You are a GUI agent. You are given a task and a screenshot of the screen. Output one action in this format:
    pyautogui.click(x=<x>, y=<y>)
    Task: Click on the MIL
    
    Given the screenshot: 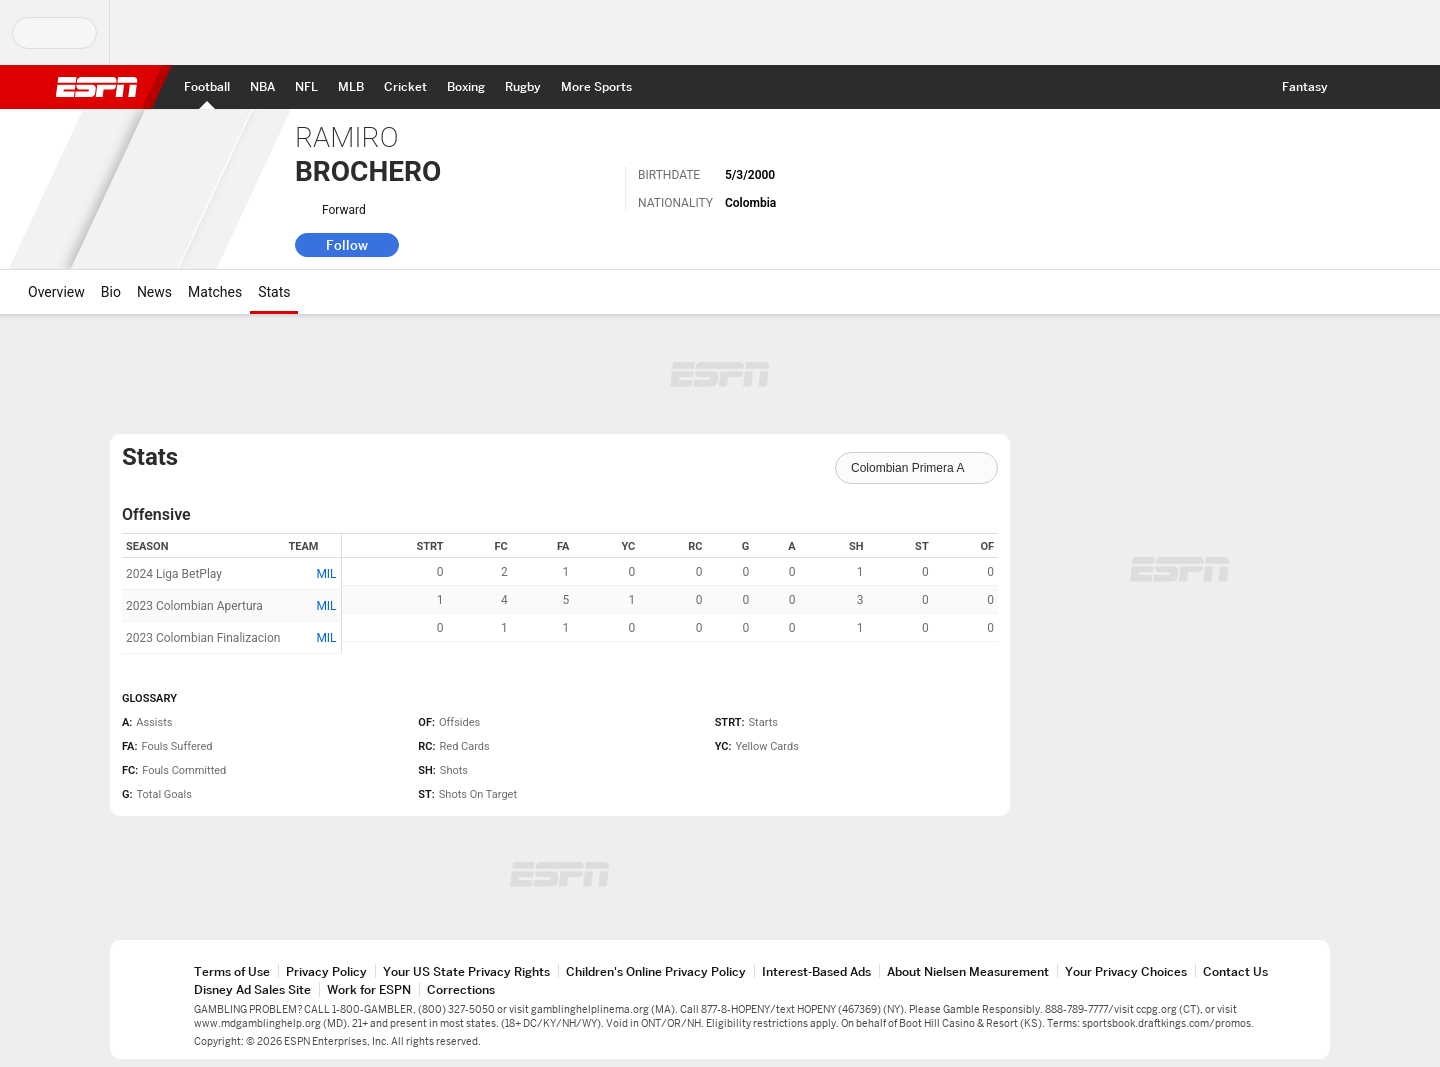 What is the action you would take?
    pyautogui.click(x=326, y=574)
    